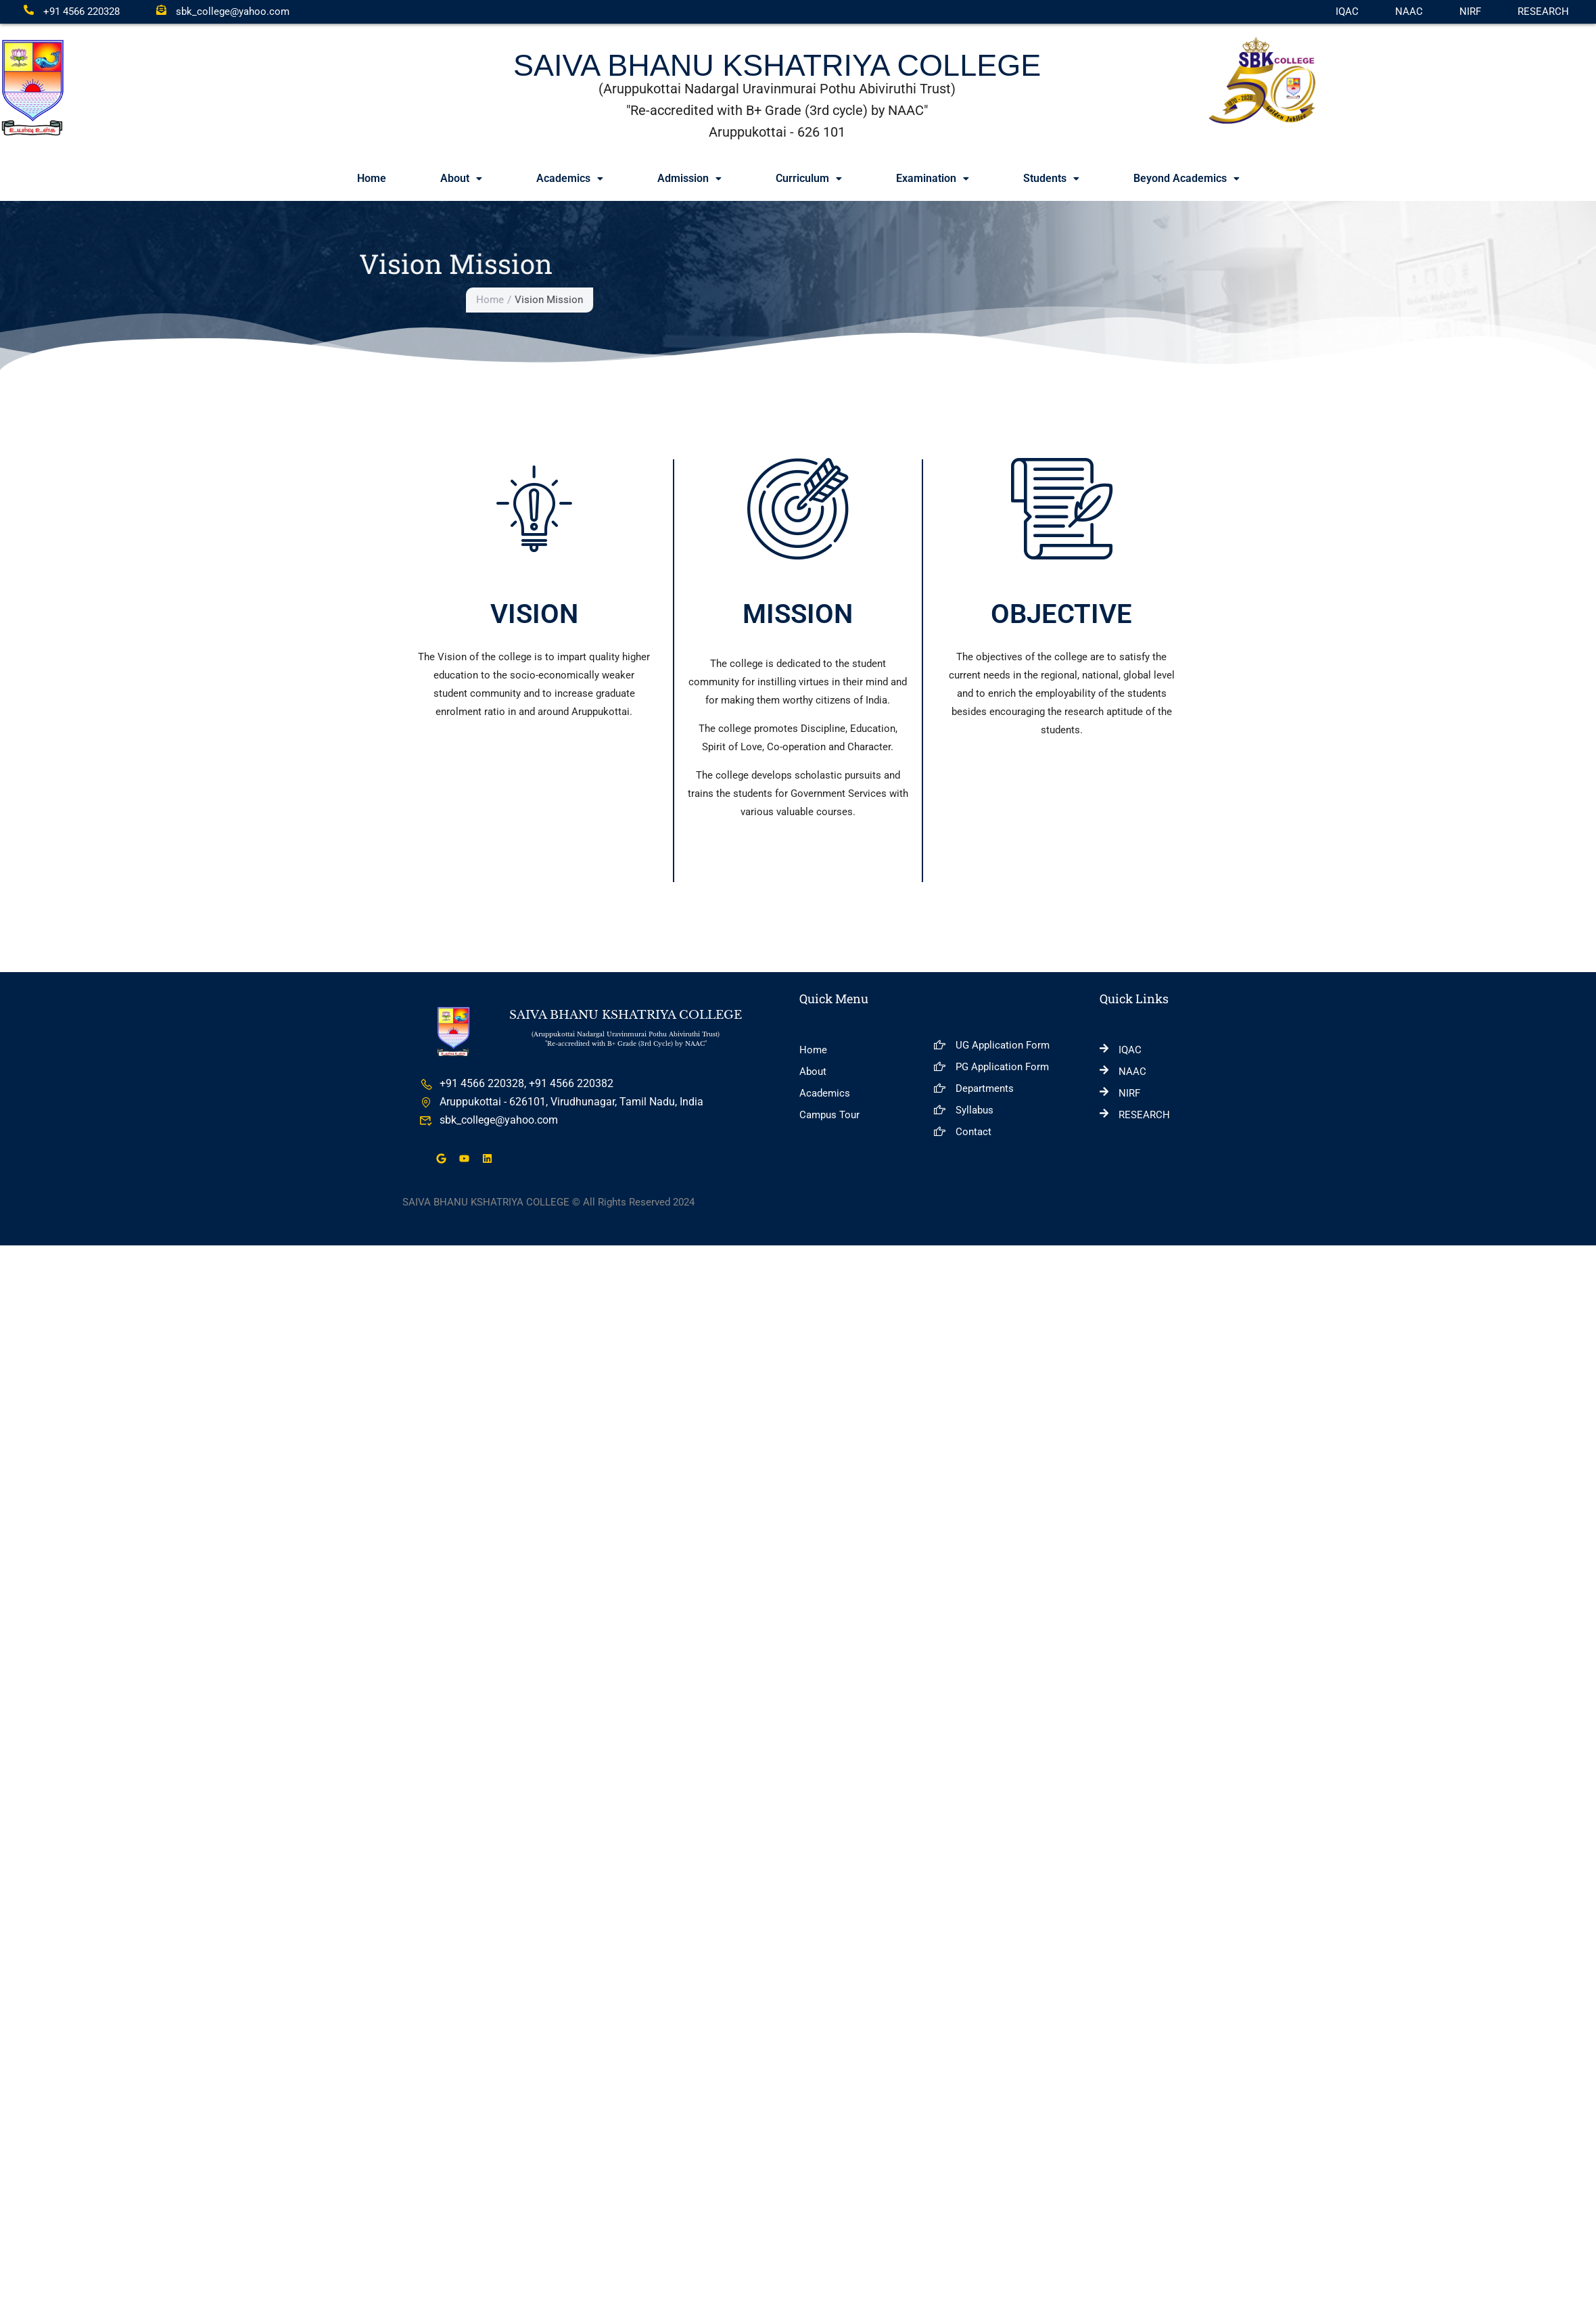 The height and width of the screenshot is (2321, 1596). What do you see at coordinates (689, 178) in the screenshot?
I see `Admission` at bounding box center [689, 178].